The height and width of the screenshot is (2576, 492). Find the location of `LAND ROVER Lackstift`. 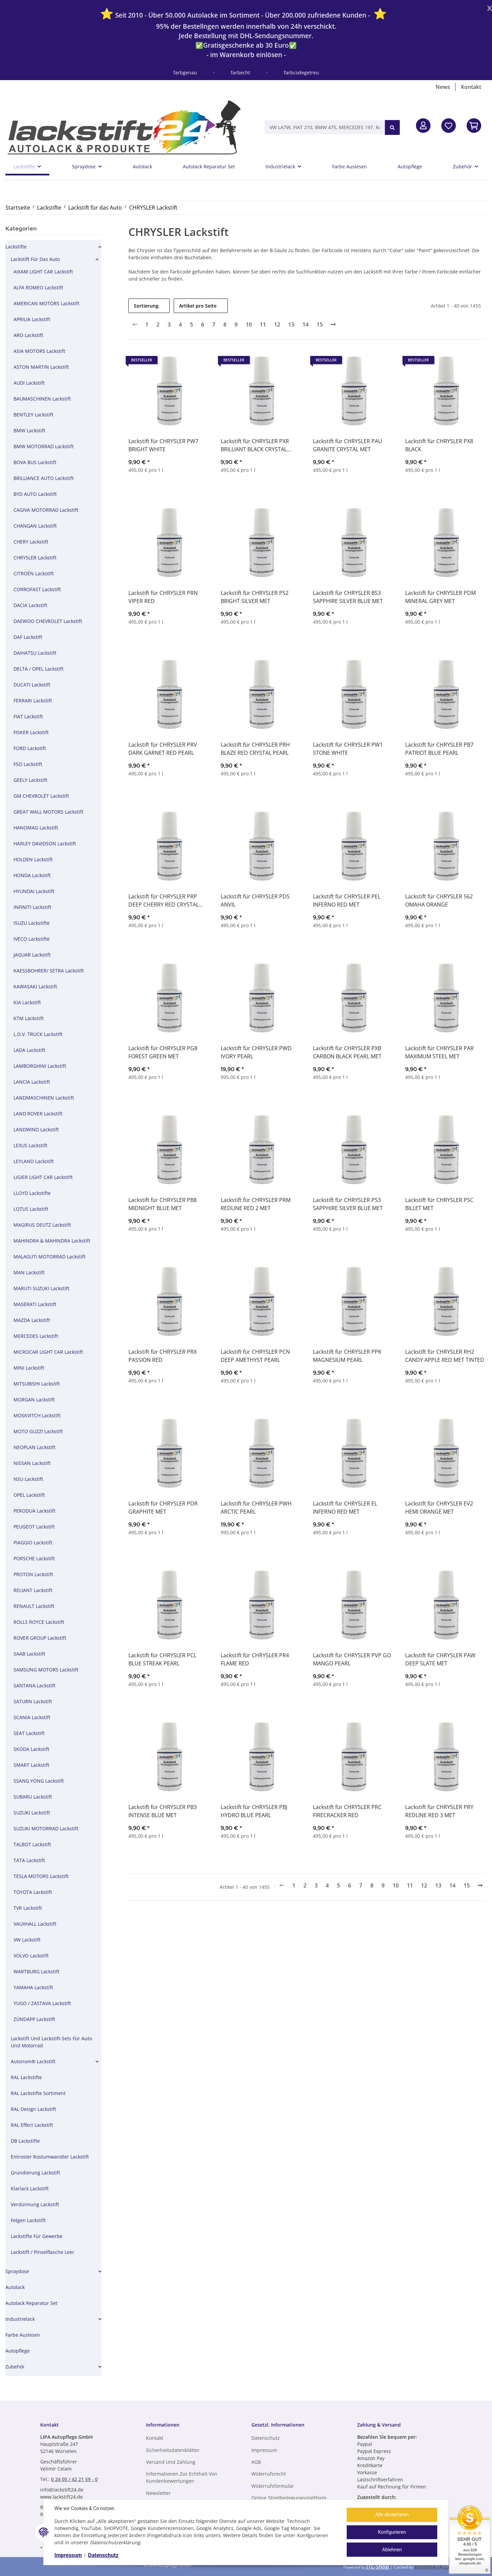

LAND ROVER Lackstift is located at coordinates (38, 1113).